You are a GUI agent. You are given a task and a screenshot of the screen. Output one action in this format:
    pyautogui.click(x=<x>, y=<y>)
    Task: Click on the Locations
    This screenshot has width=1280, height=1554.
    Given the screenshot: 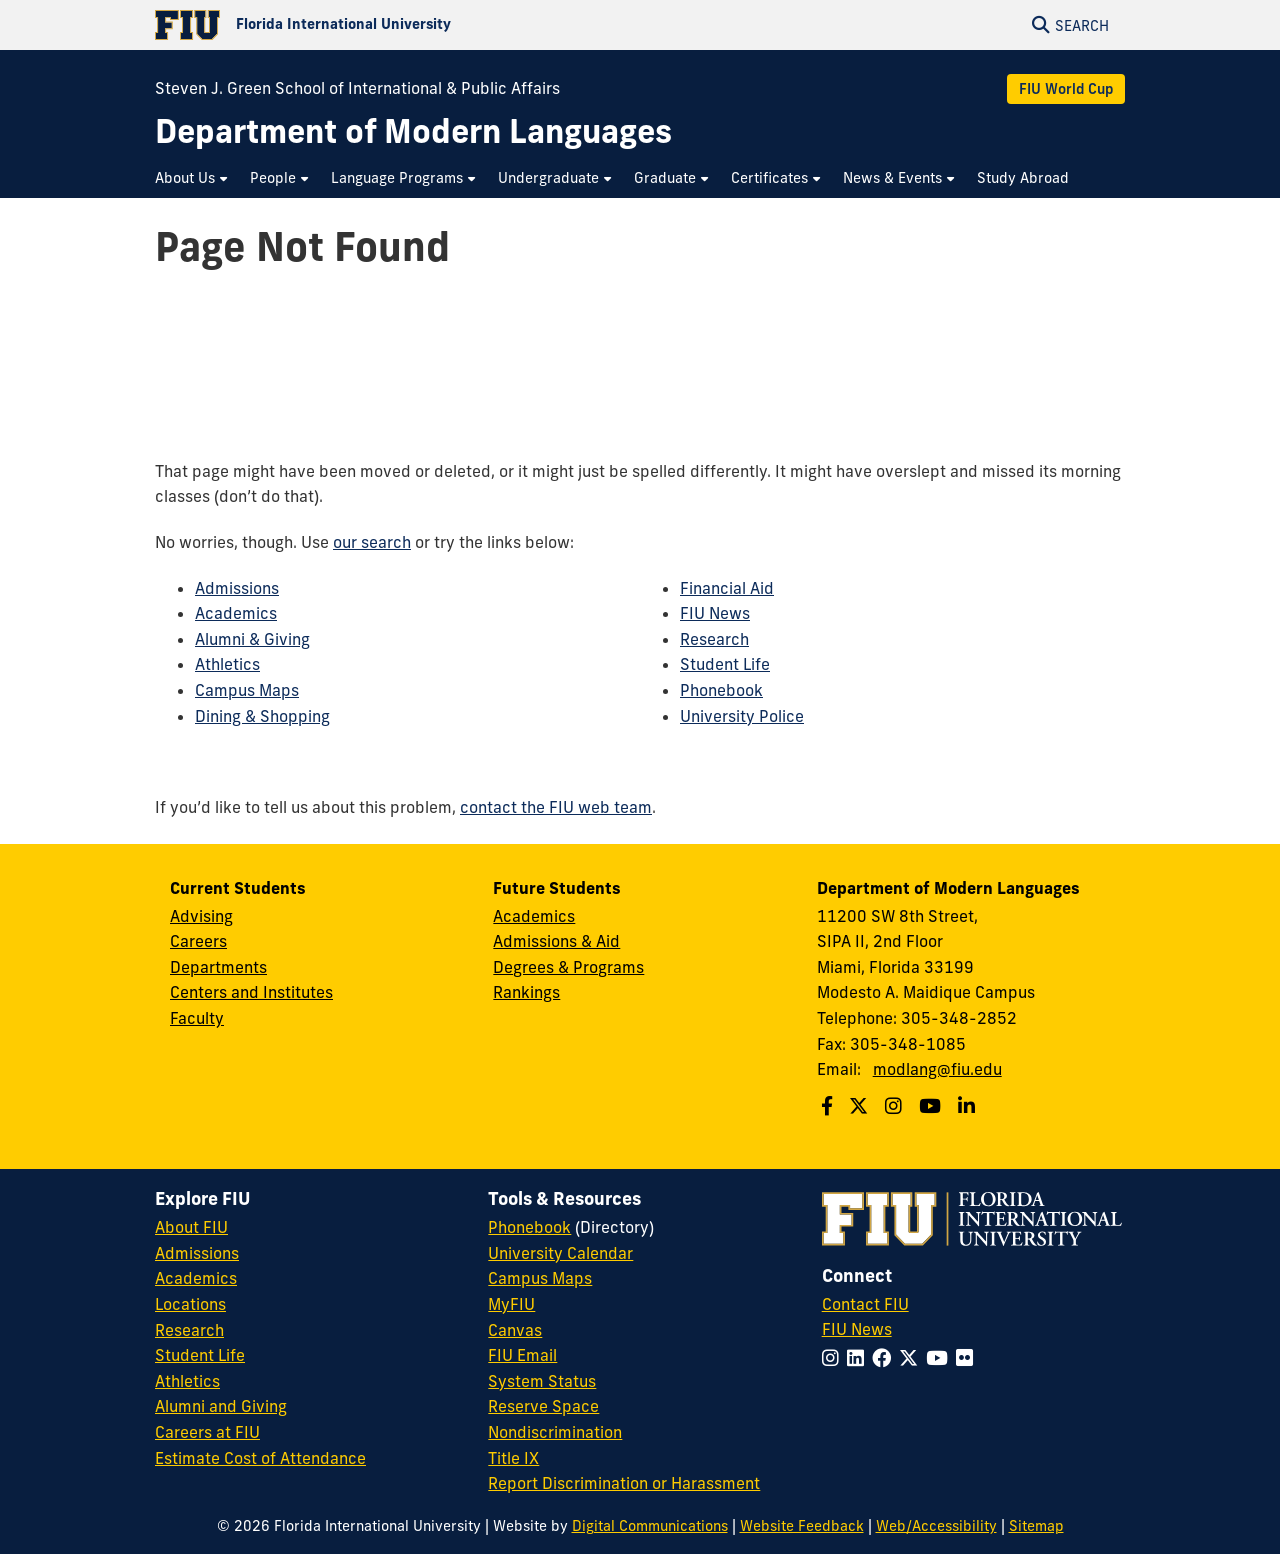 What is the action you would take?
    pyautogui.click(x=190, y=1304)
    